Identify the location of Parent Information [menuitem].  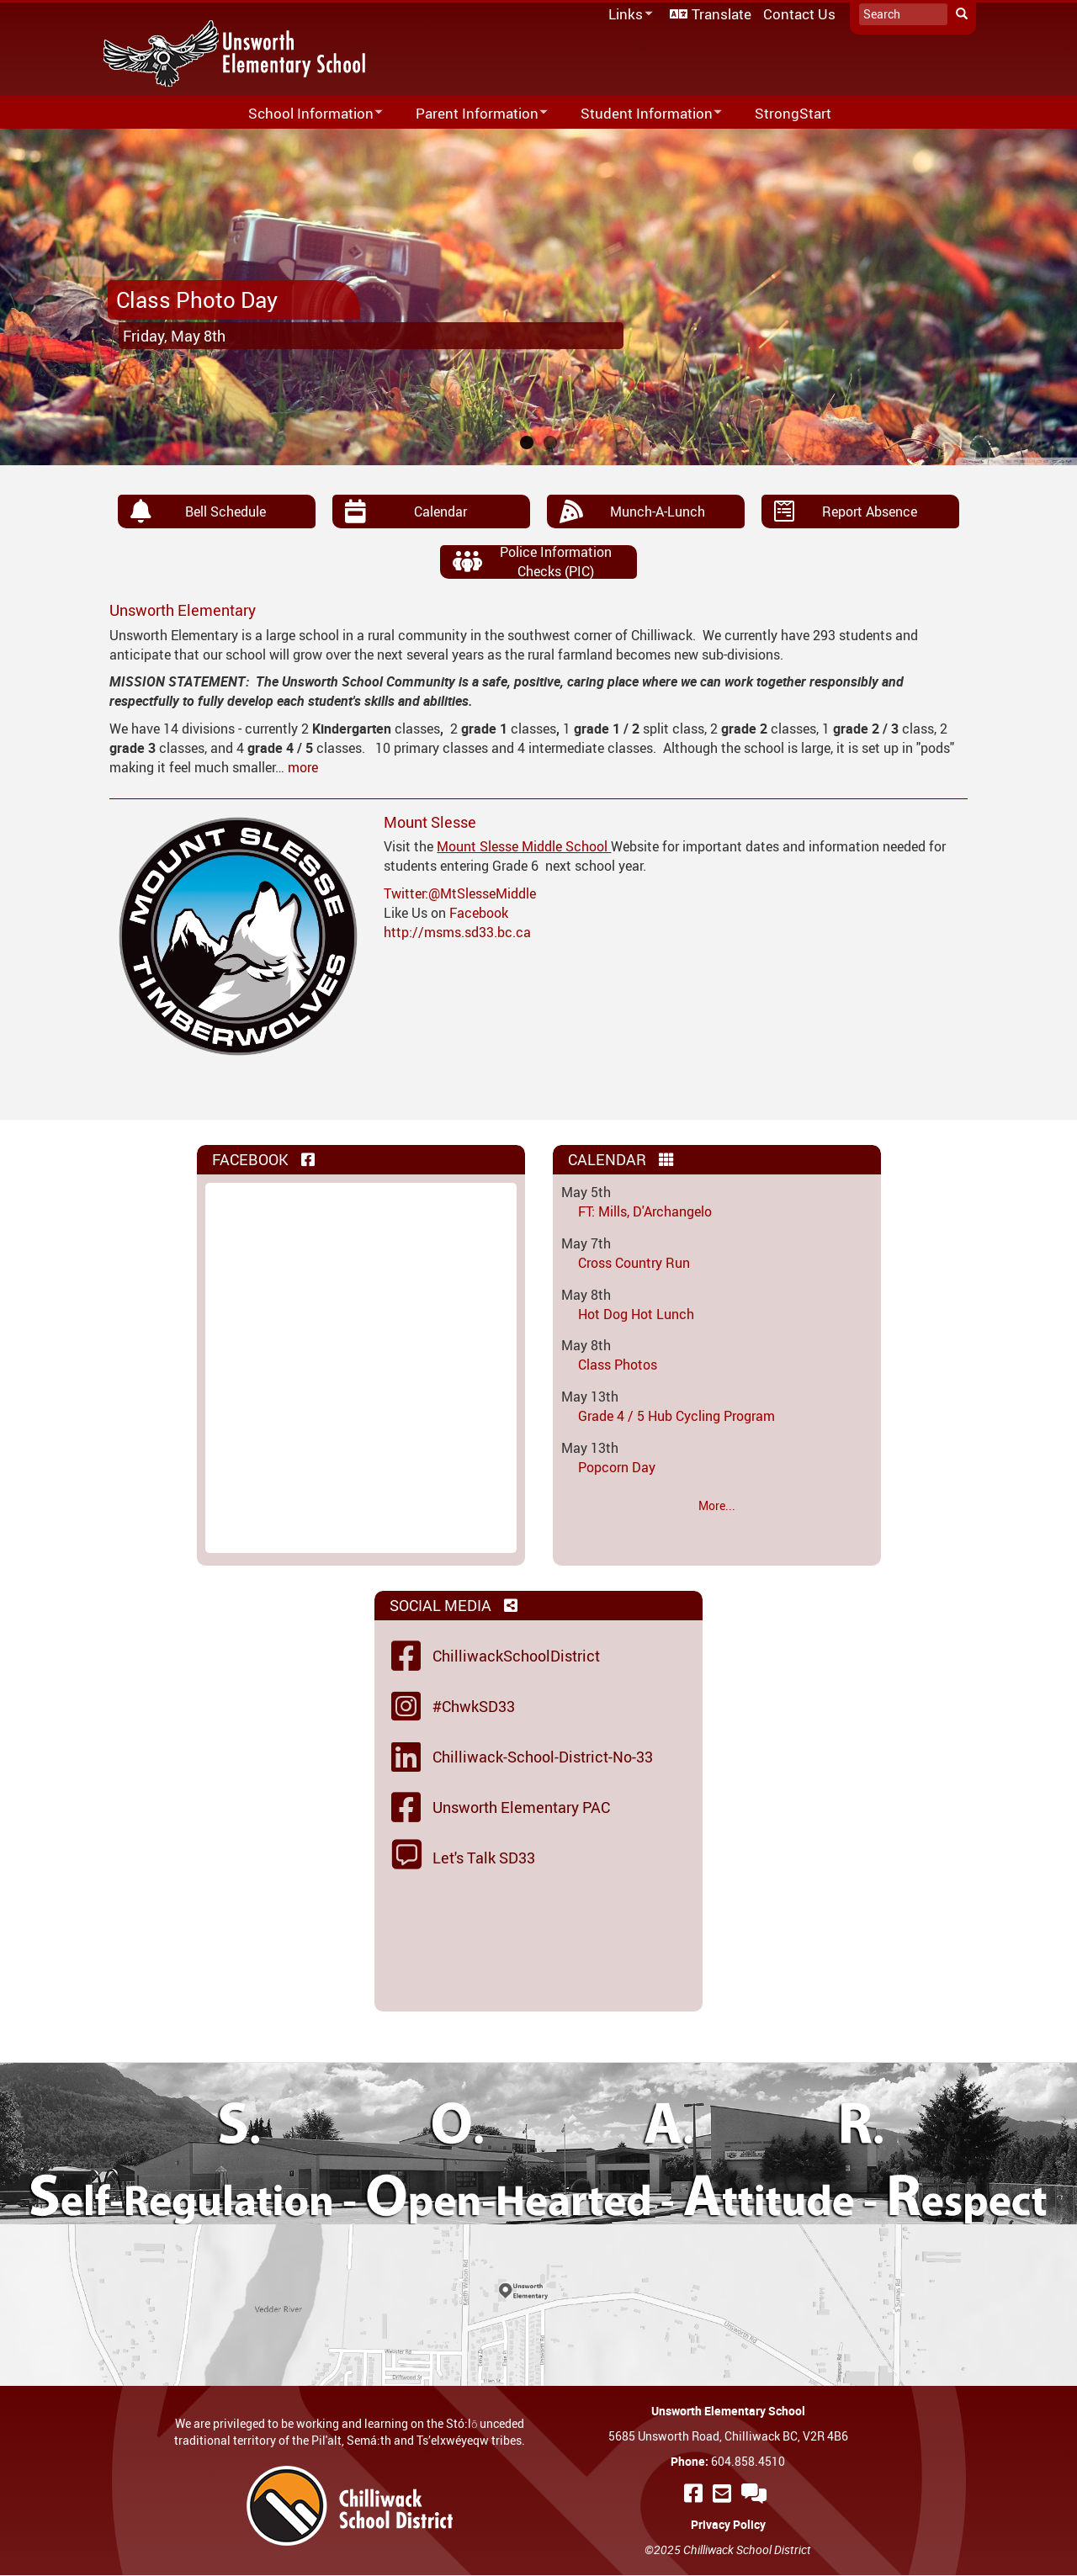
(471, 114).